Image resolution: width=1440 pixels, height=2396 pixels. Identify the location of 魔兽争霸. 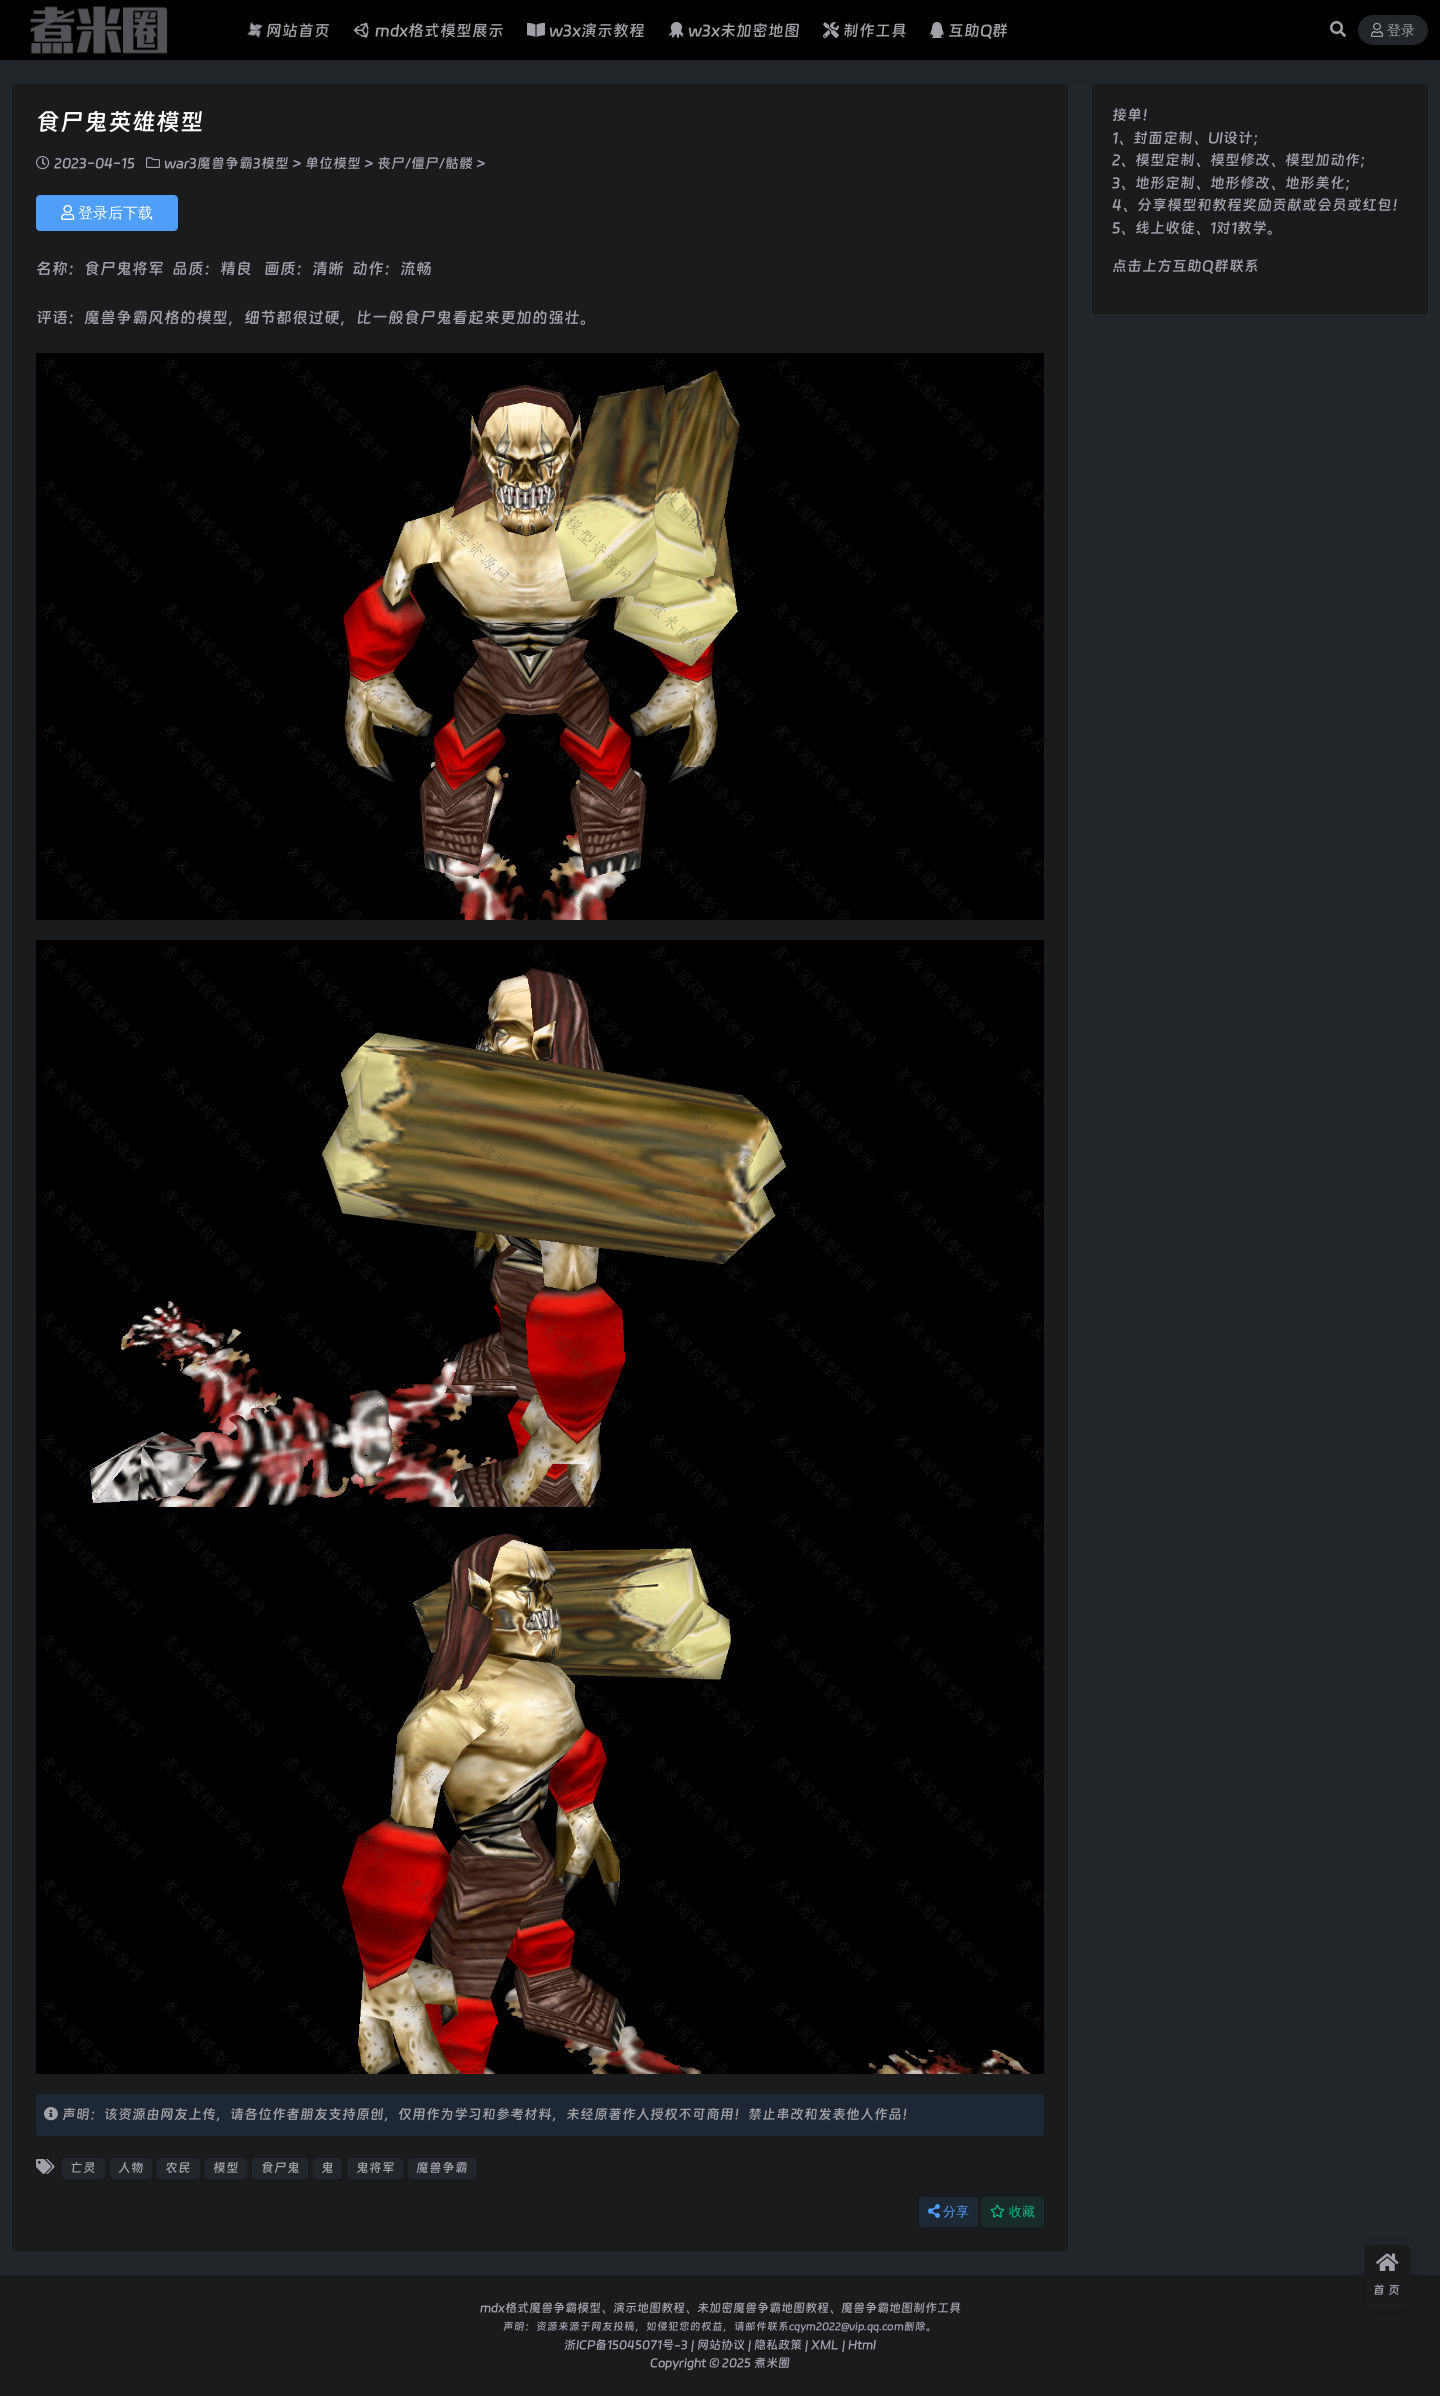
(442, 2167).